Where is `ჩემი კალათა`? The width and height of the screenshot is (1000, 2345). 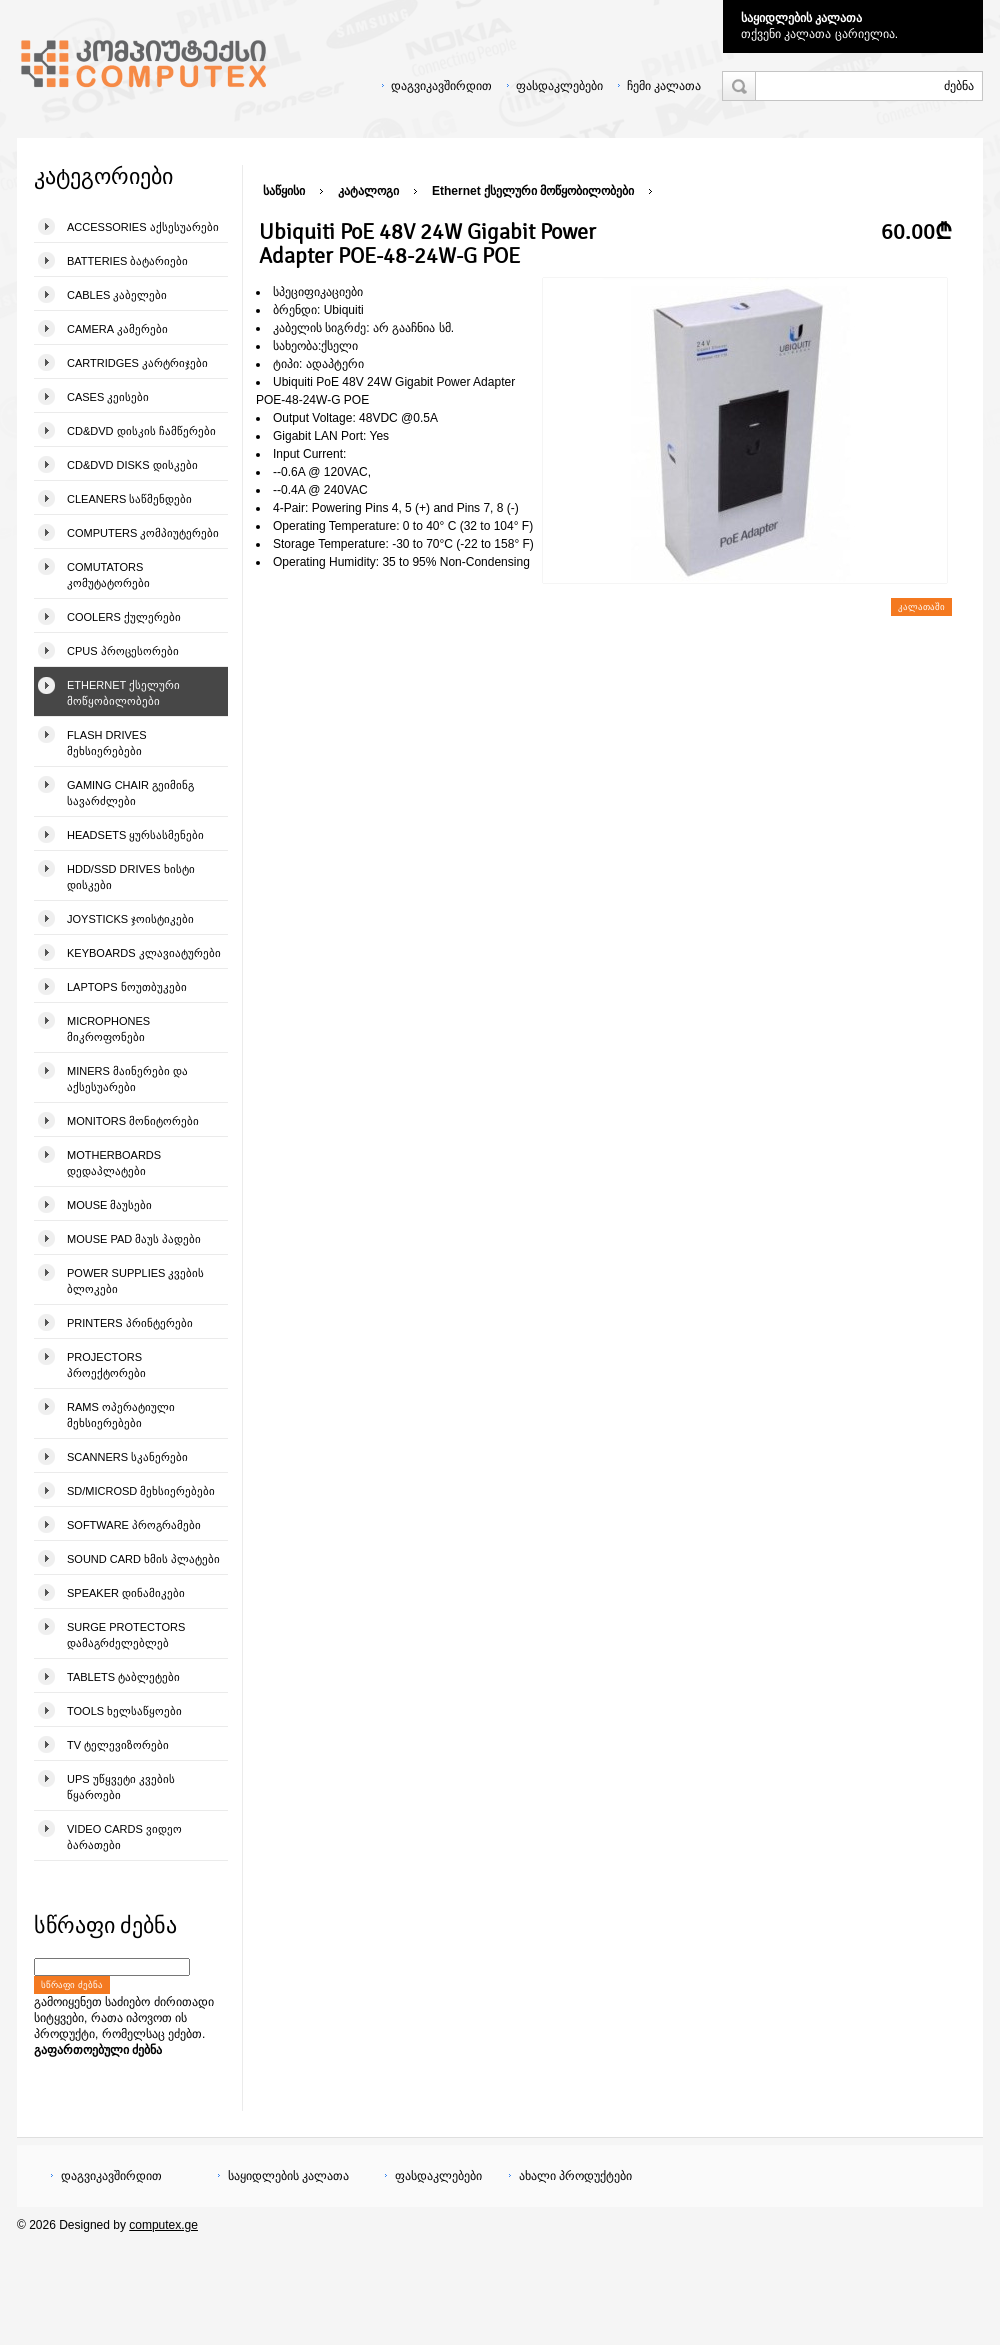 ჩემი კალათა is located at coordinates (664, 86).